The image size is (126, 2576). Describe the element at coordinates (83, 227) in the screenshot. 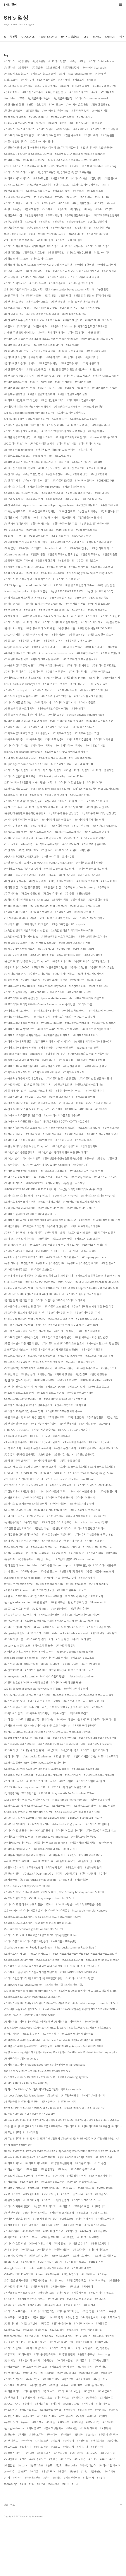

I see `#30대지갑선물` at that location.